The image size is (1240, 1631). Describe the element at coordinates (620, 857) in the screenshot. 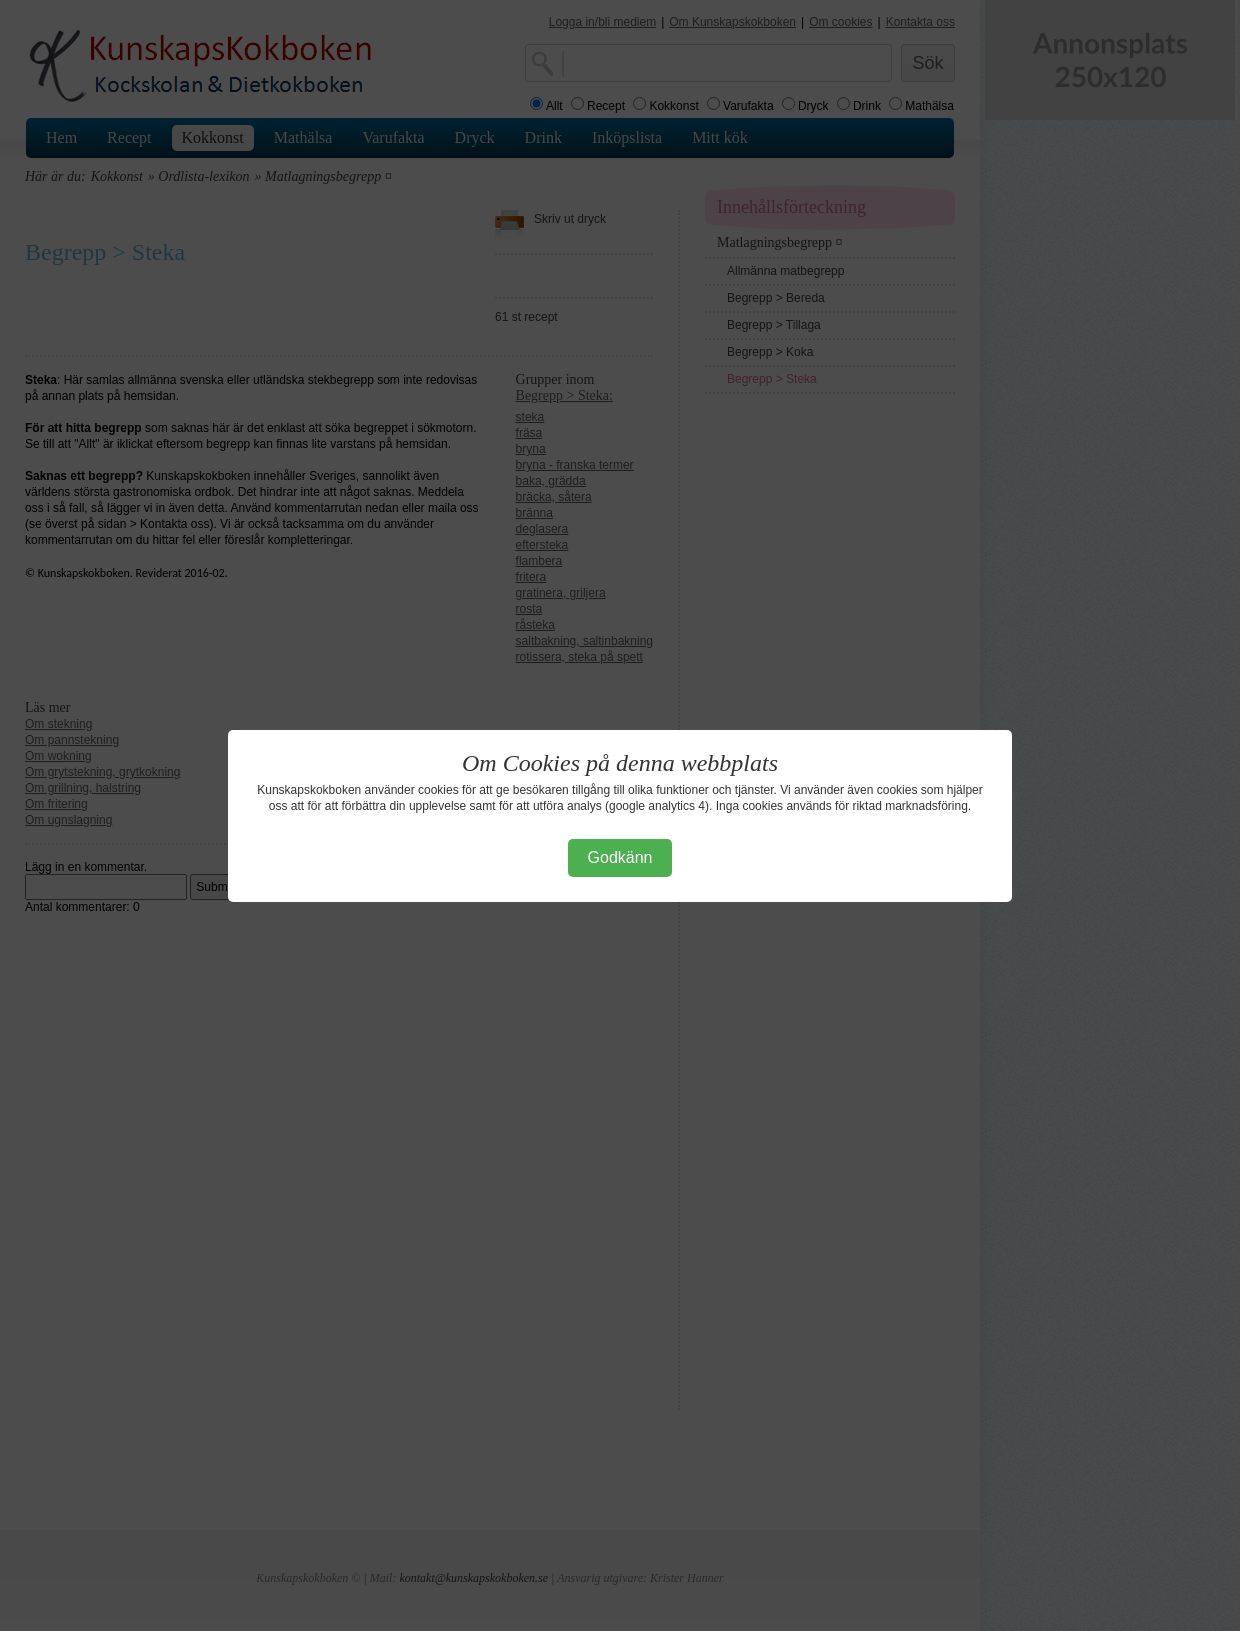

I see `Godkänn` at that location.